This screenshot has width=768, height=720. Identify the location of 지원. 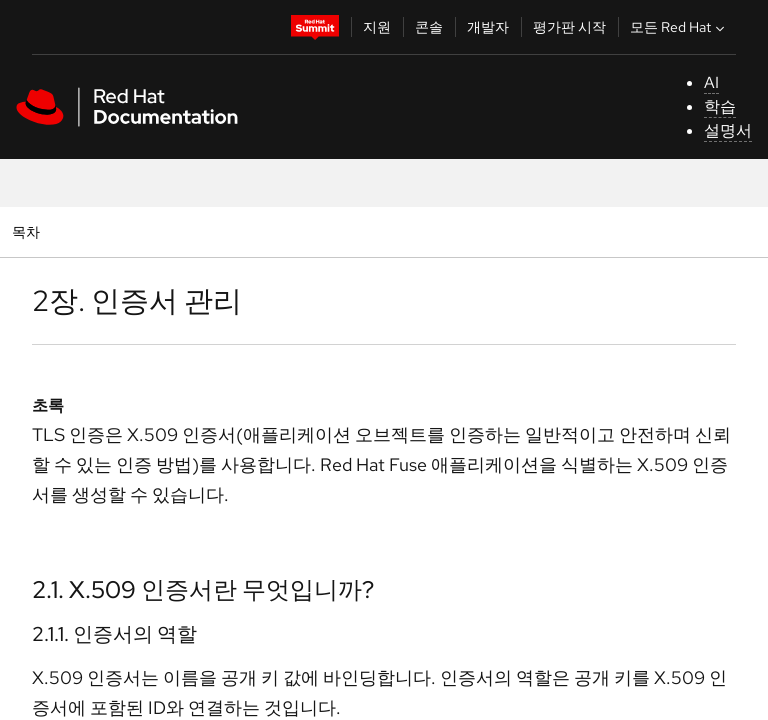
(377, 27).